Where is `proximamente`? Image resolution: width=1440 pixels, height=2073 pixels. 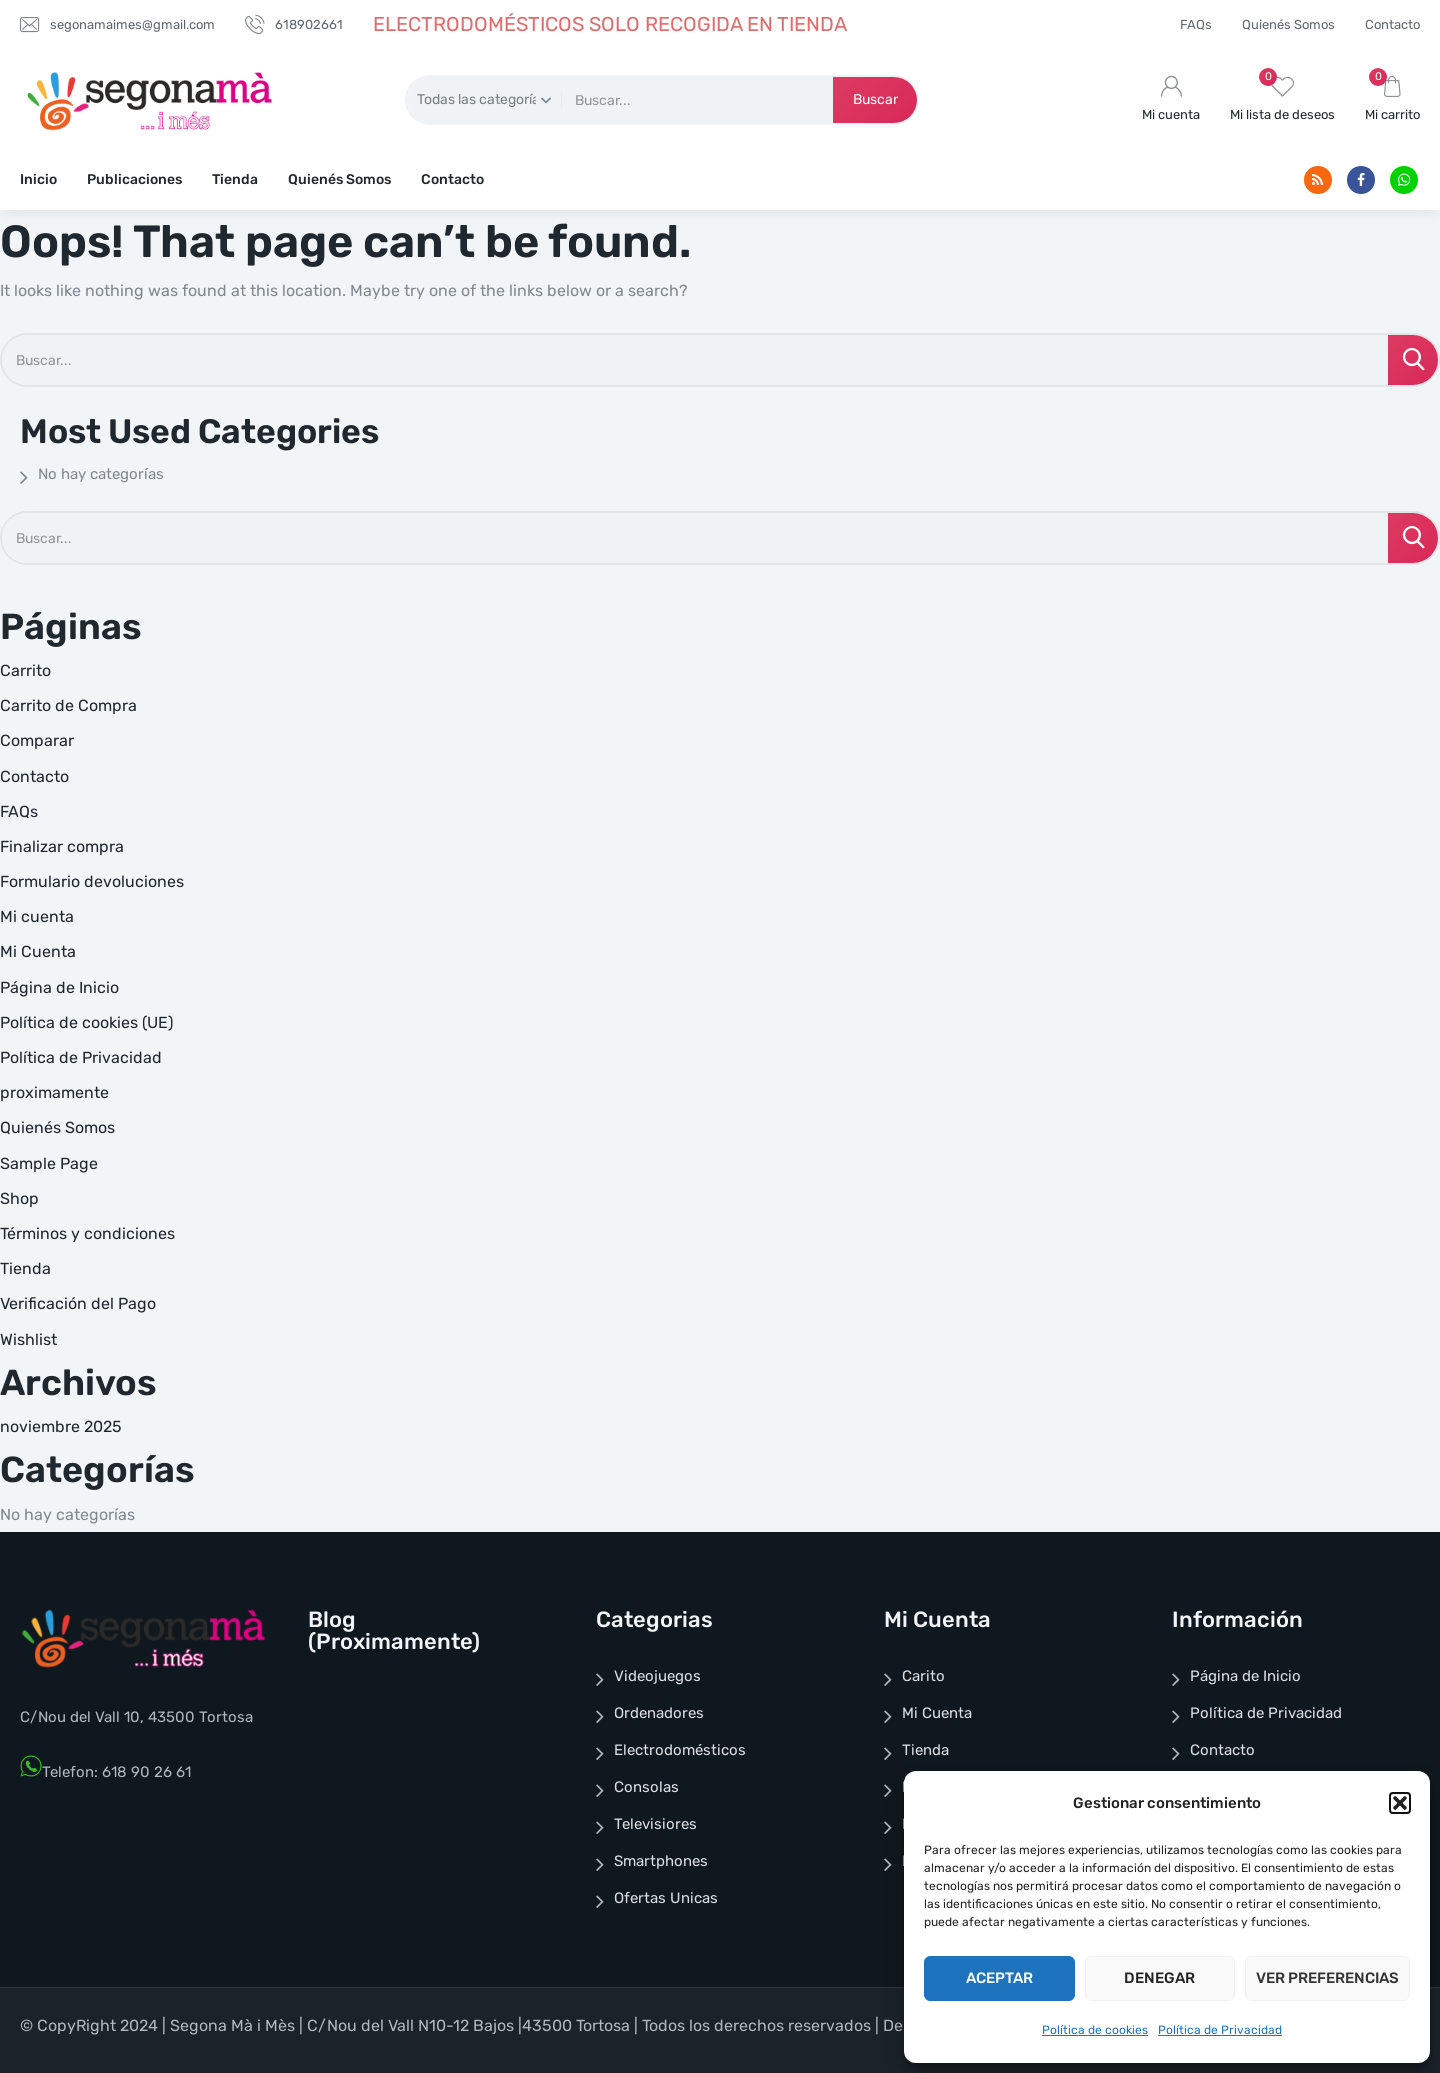
proximamente is located at coordinates (54, 1092).